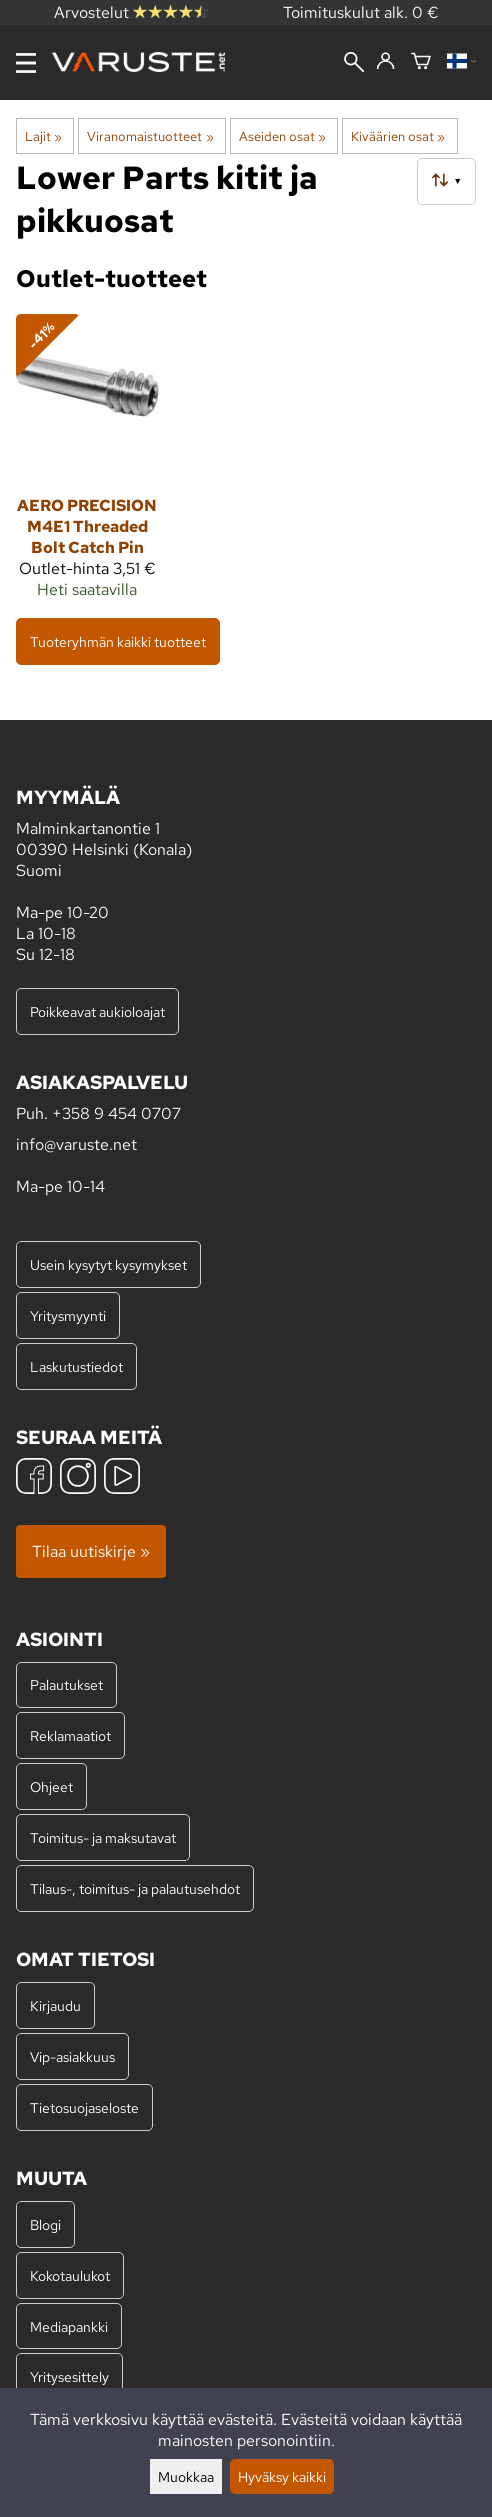 This screenshot has width=492, height=2517. What do you see at coordinates (78, 1478) in the screenshot?
I see `[Instagram]` at bounding box center [78, 1478].